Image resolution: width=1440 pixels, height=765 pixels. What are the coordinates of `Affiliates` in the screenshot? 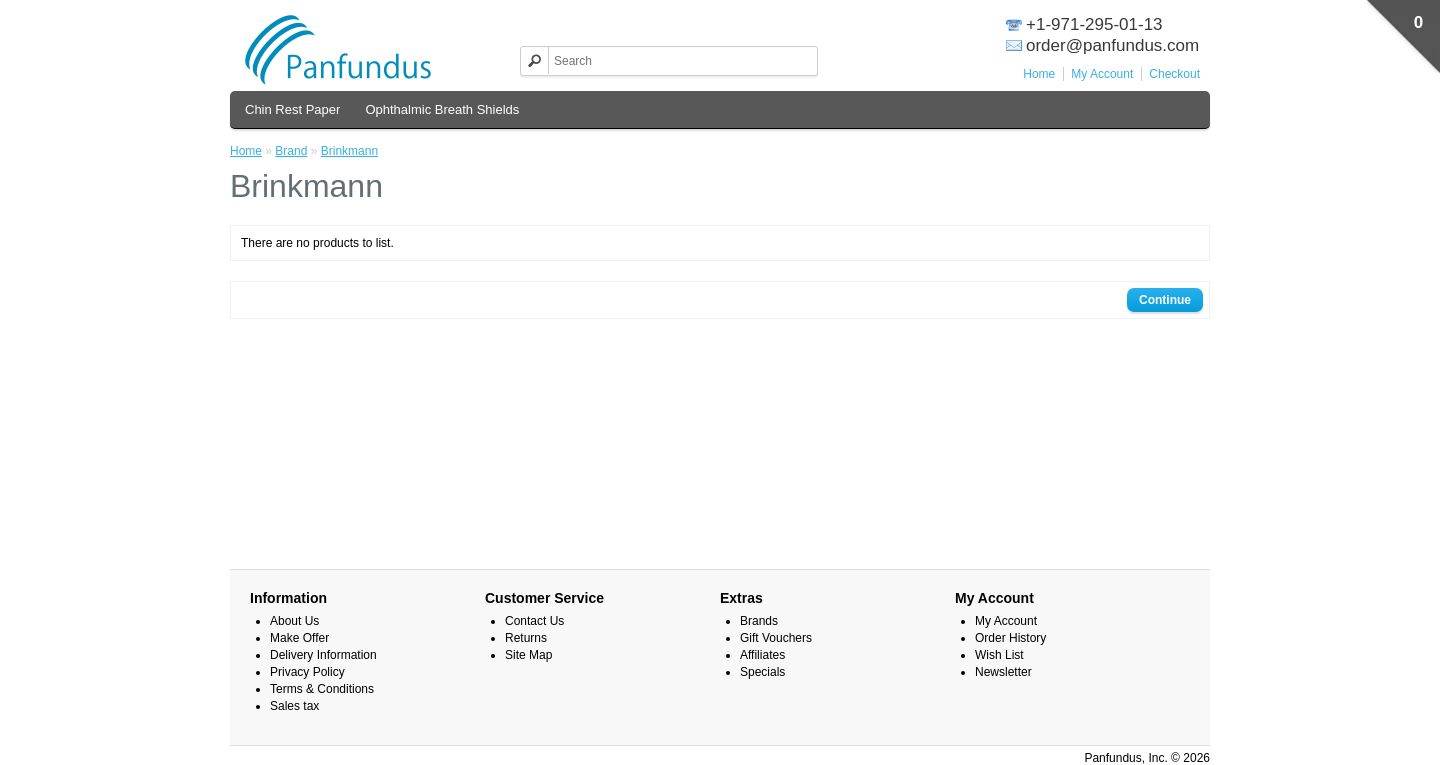 It's located at (762, 655).